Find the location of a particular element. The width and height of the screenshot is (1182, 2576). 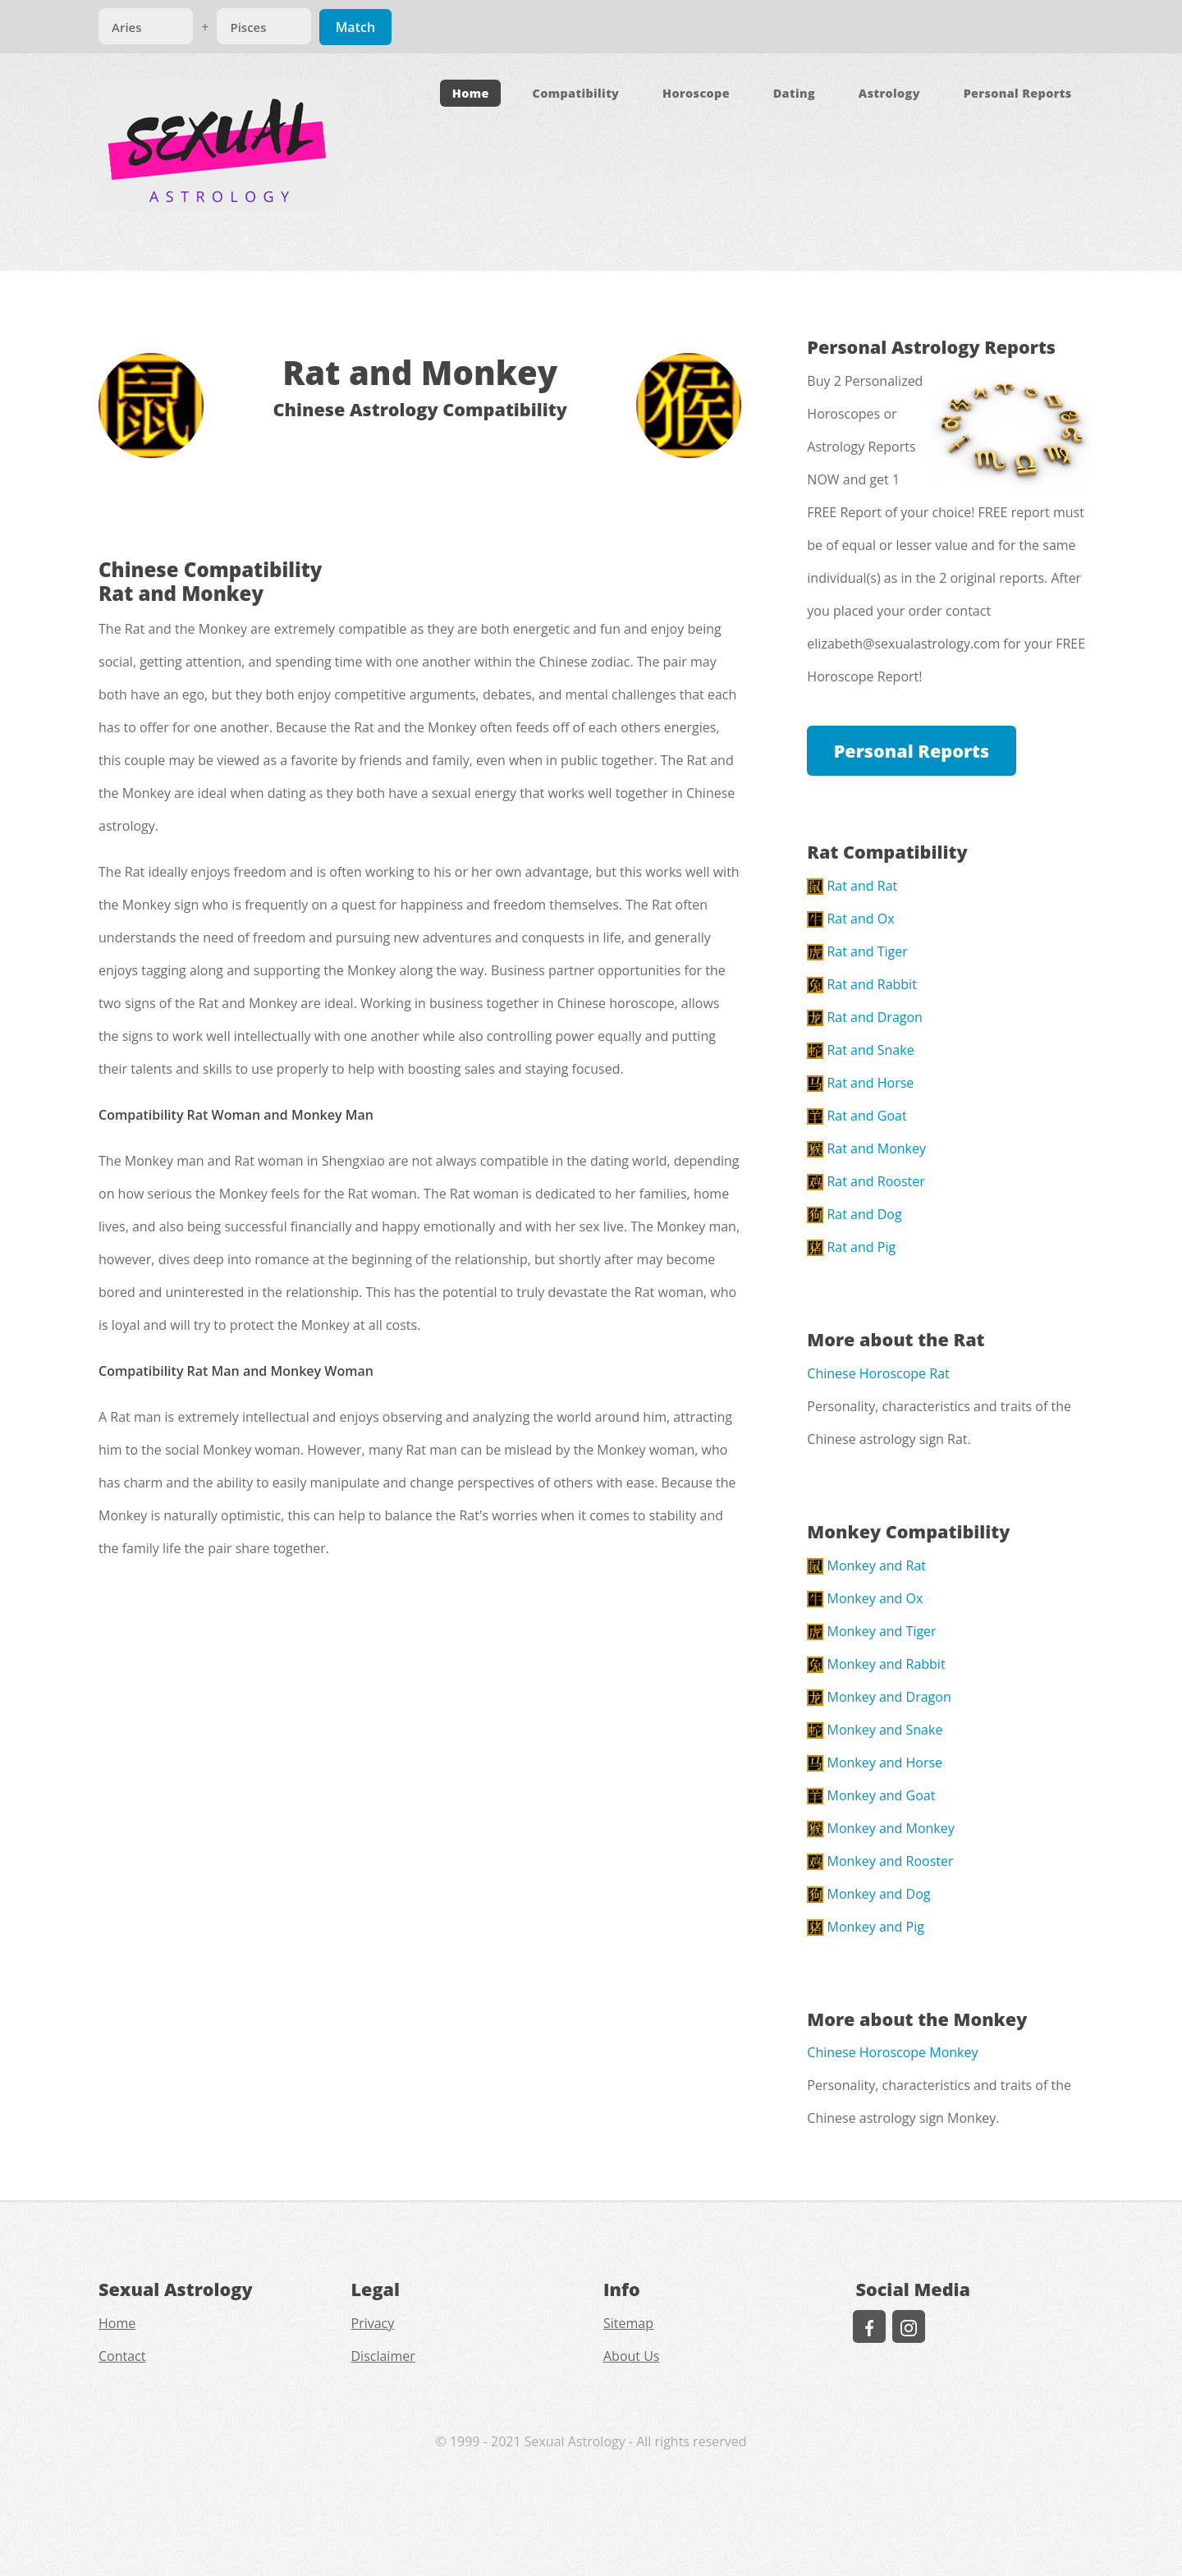

Monkey and Tiger is located at coordinates (871, 1631).